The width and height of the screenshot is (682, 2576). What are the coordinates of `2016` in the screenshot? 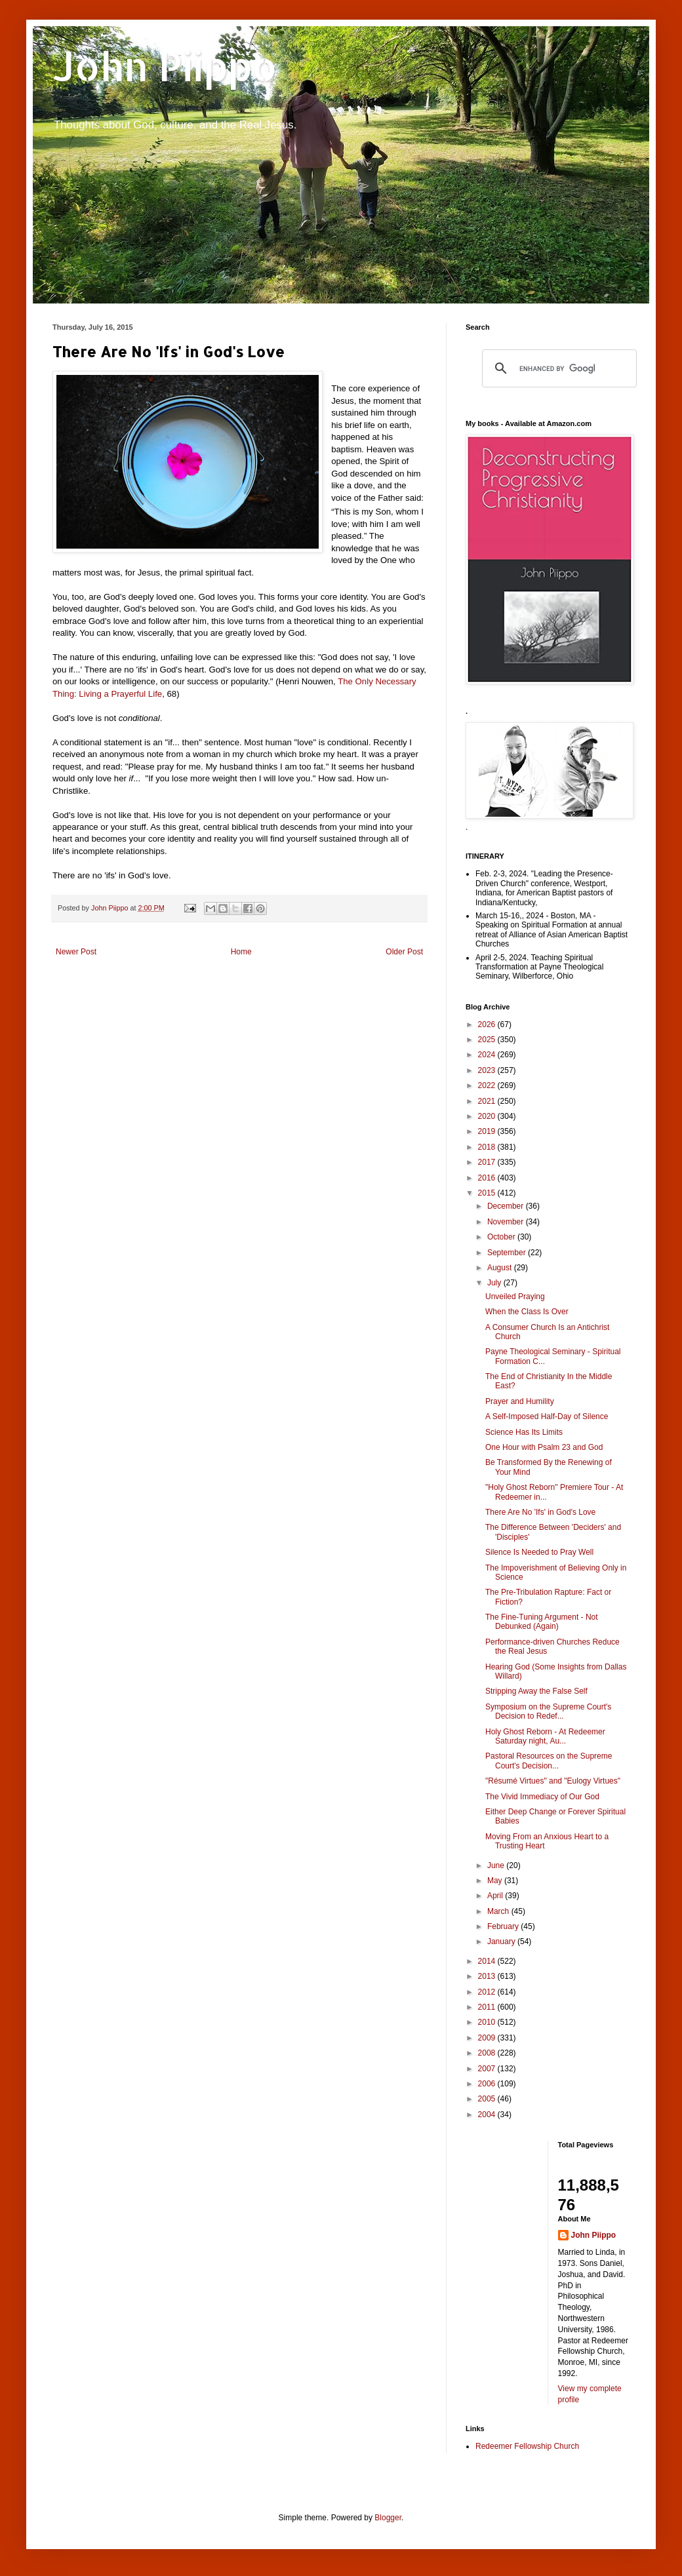 It's located at (488, 1177).